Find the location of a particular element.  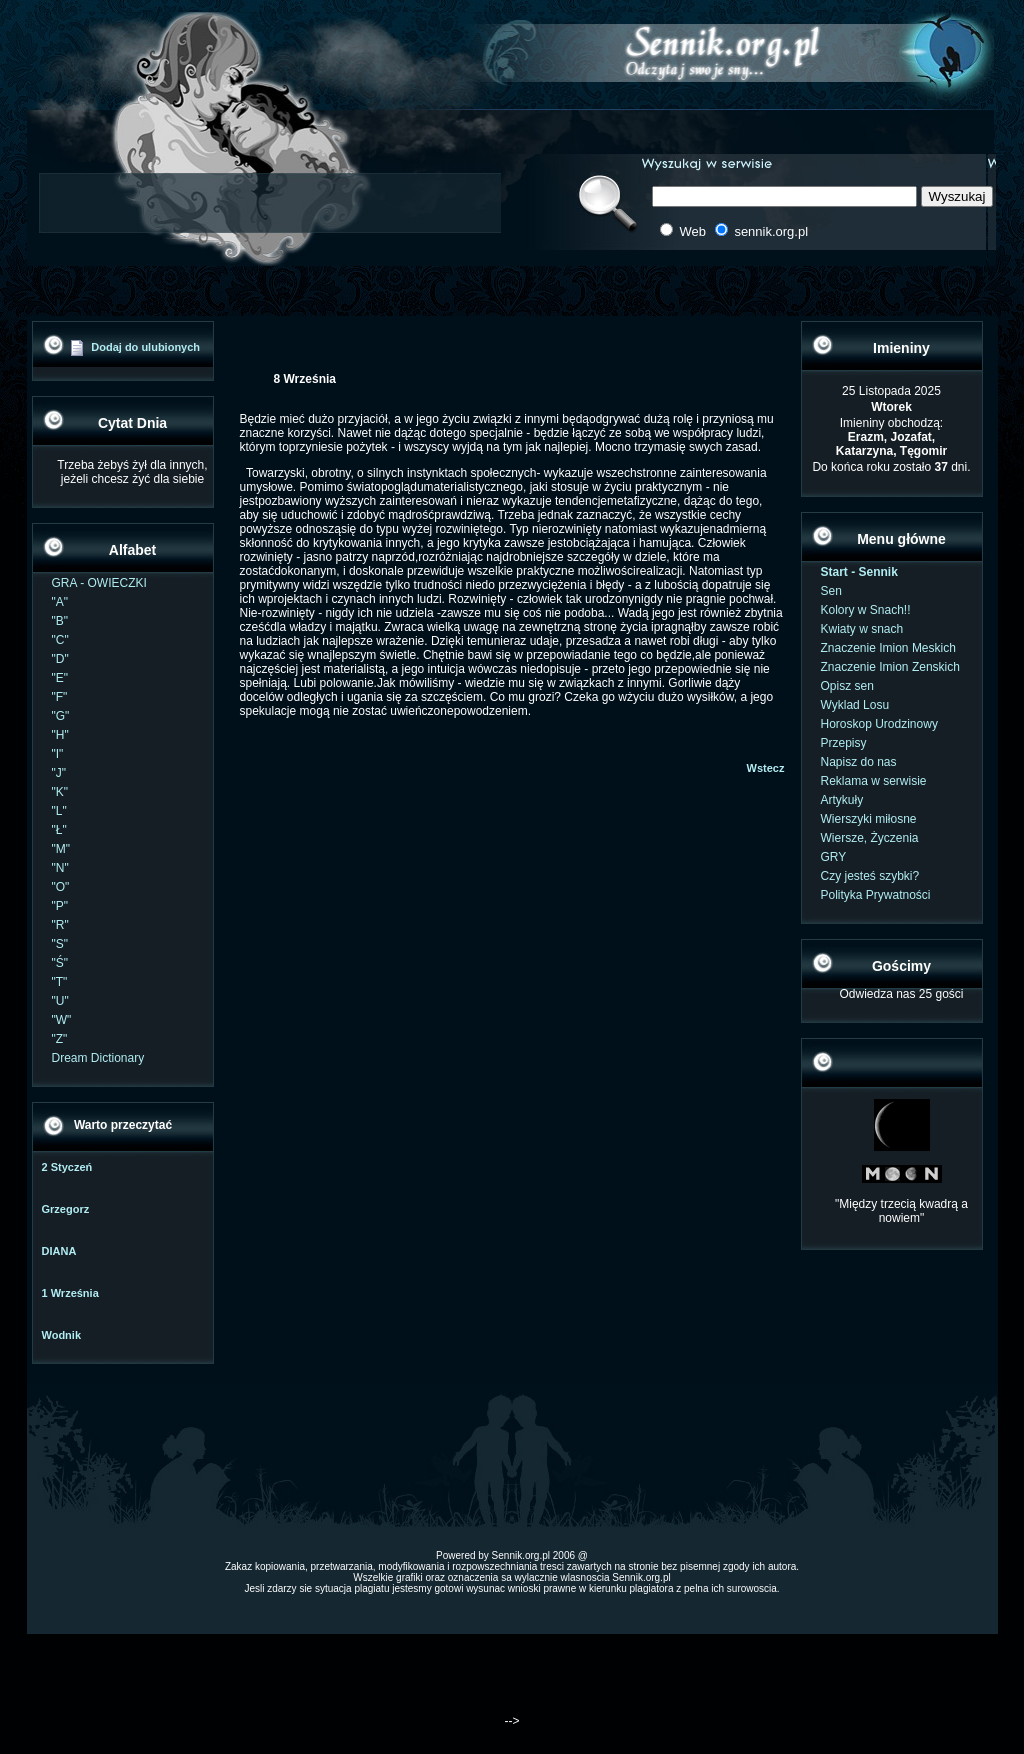

Grzegorz is located at coordinates (66, 1209).